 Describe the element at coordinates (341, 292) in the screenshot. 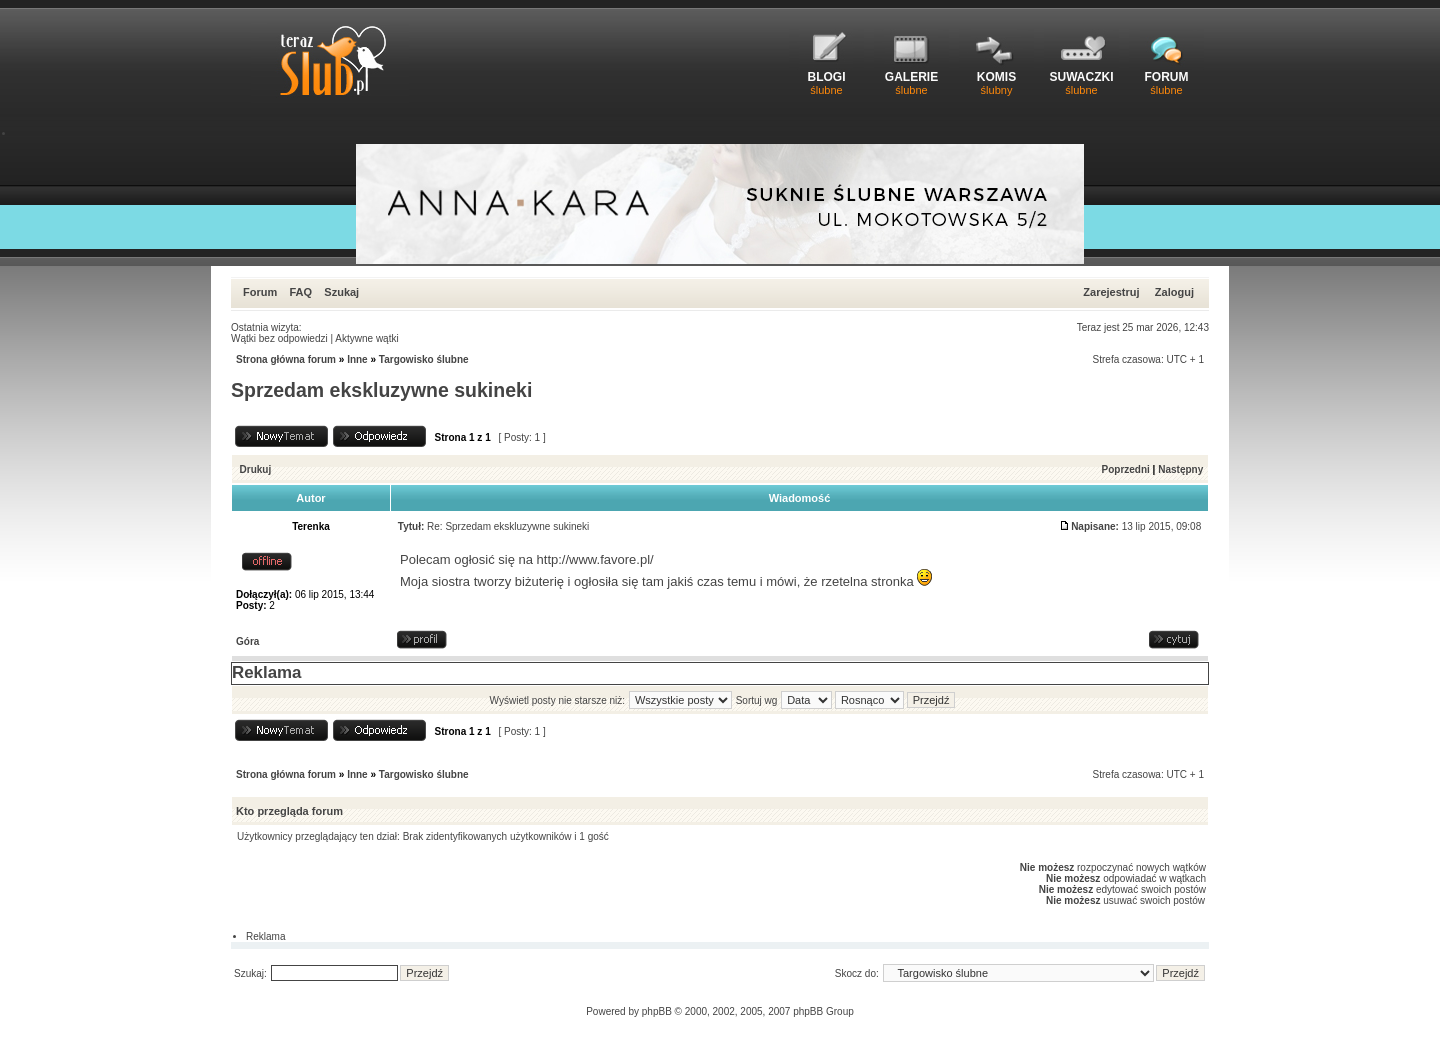

I see `Szukaj` at that location.